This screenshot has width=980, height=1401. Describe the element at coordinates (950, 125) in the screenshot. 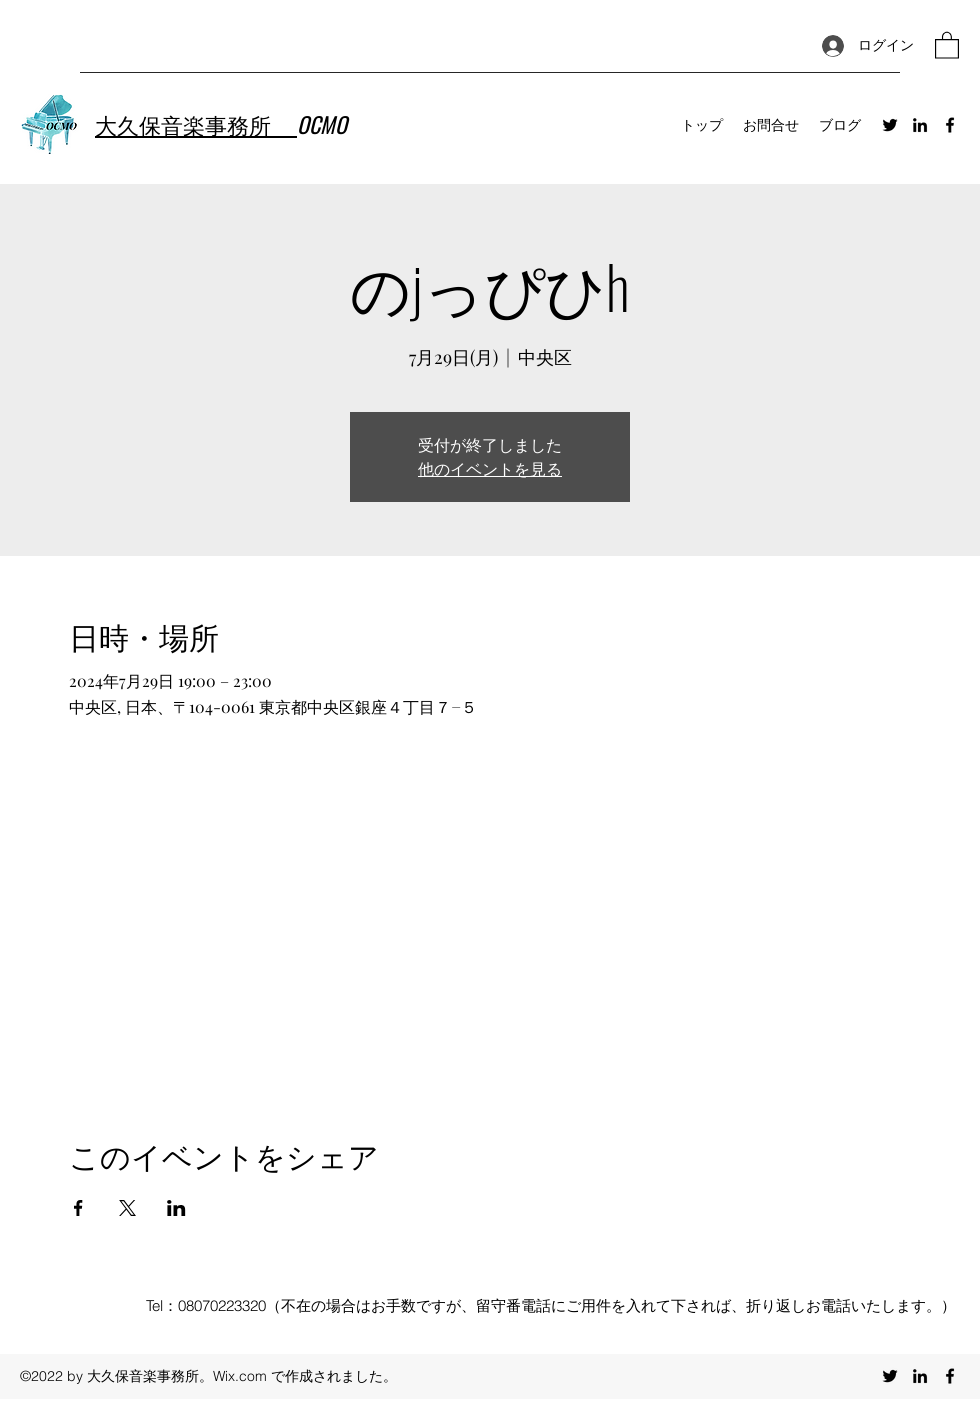

I see `[Facebook]` at that location.